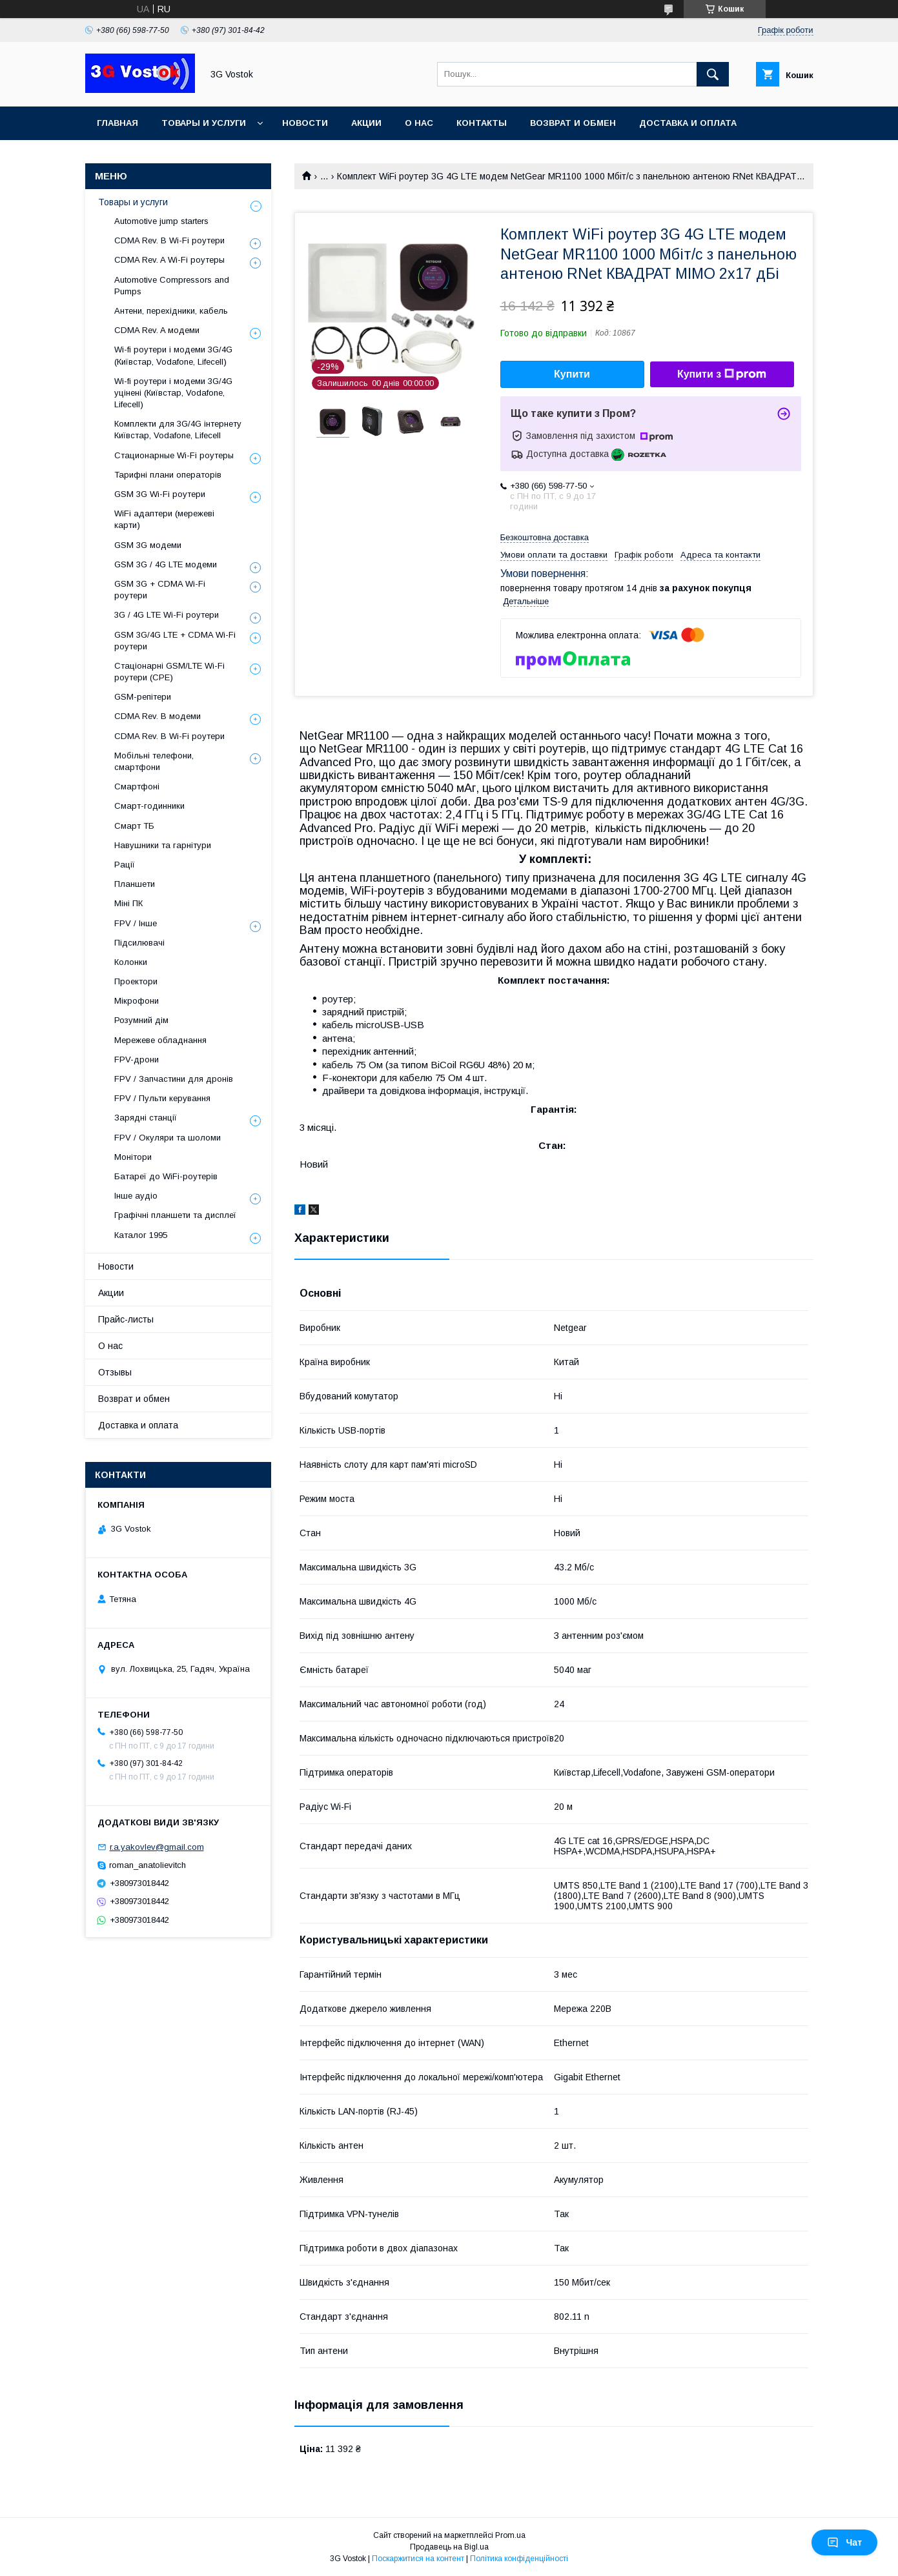  Describe the element at coordinates (115, 1372) in the screenshot. I see `Отзывы` at that location.